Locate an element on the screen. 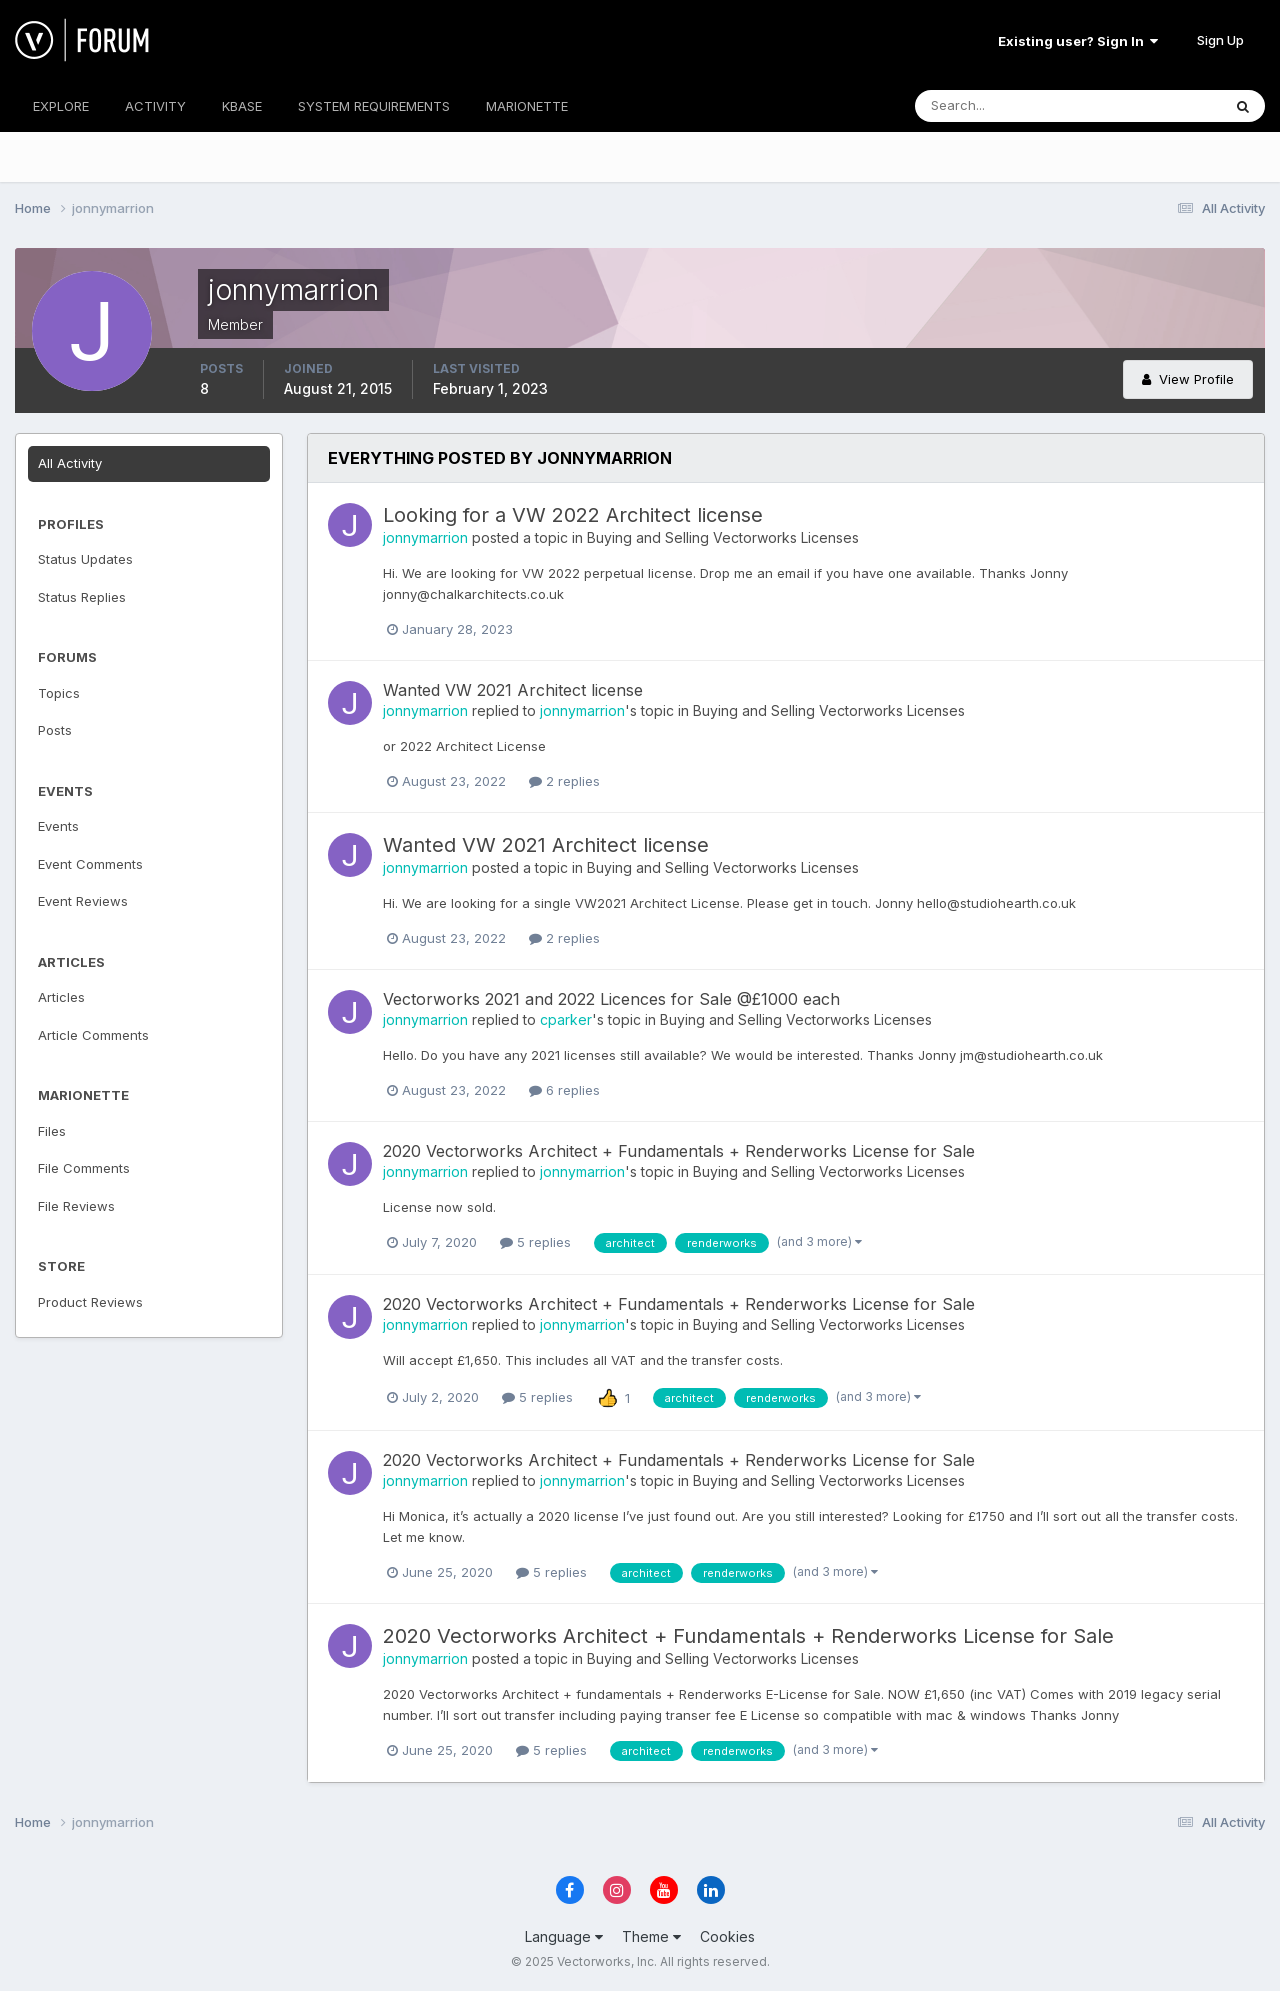 This screenshot has width=1280, height=1991. KBASE is located at coordinates (242, 106).